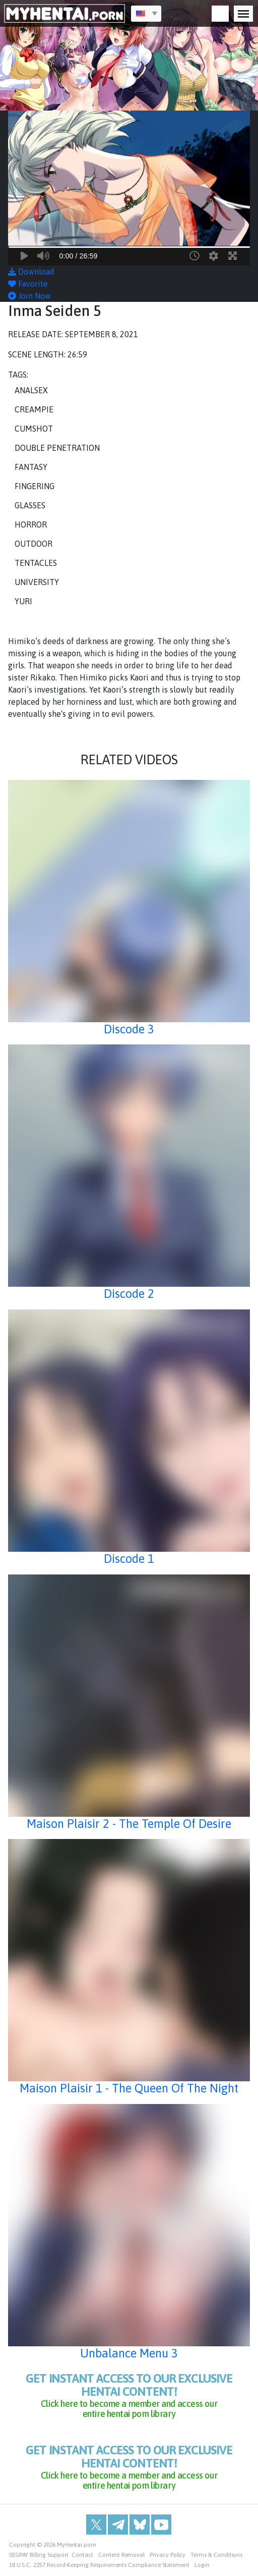 The height and width of the screenshot is (2576, 258). I want to click on Login, so click(202, 2564).